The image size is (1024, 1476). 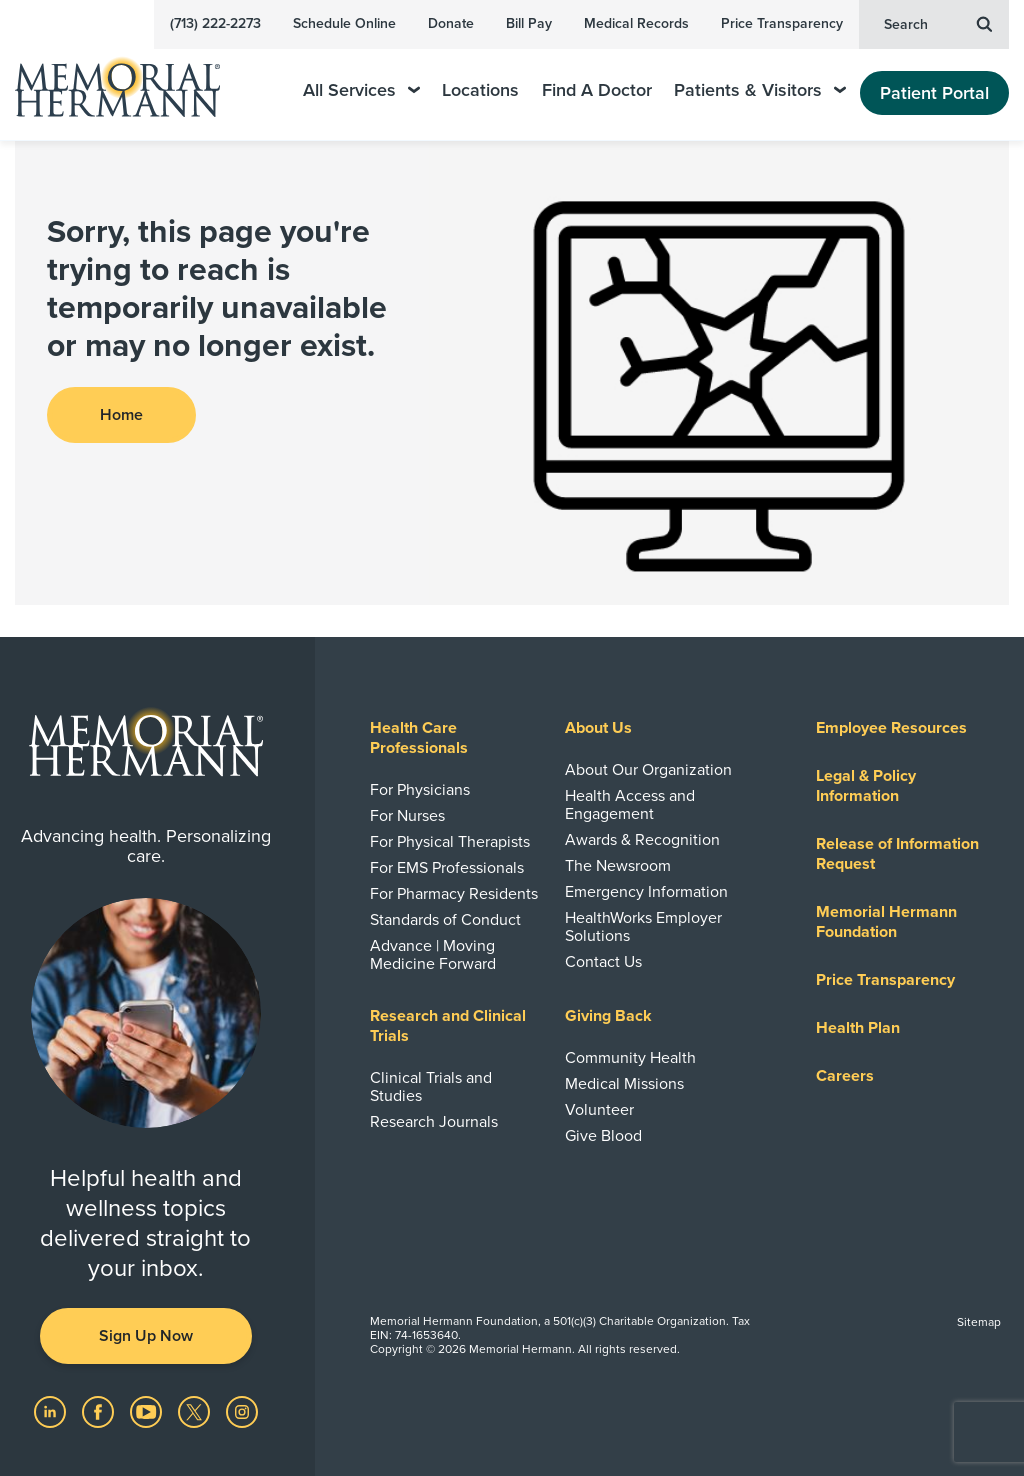 What do you see at coordinates (131, 78) in the screenshot?
I see `[Memorial Hermann Home Page]` at bounding box center [131, 78].